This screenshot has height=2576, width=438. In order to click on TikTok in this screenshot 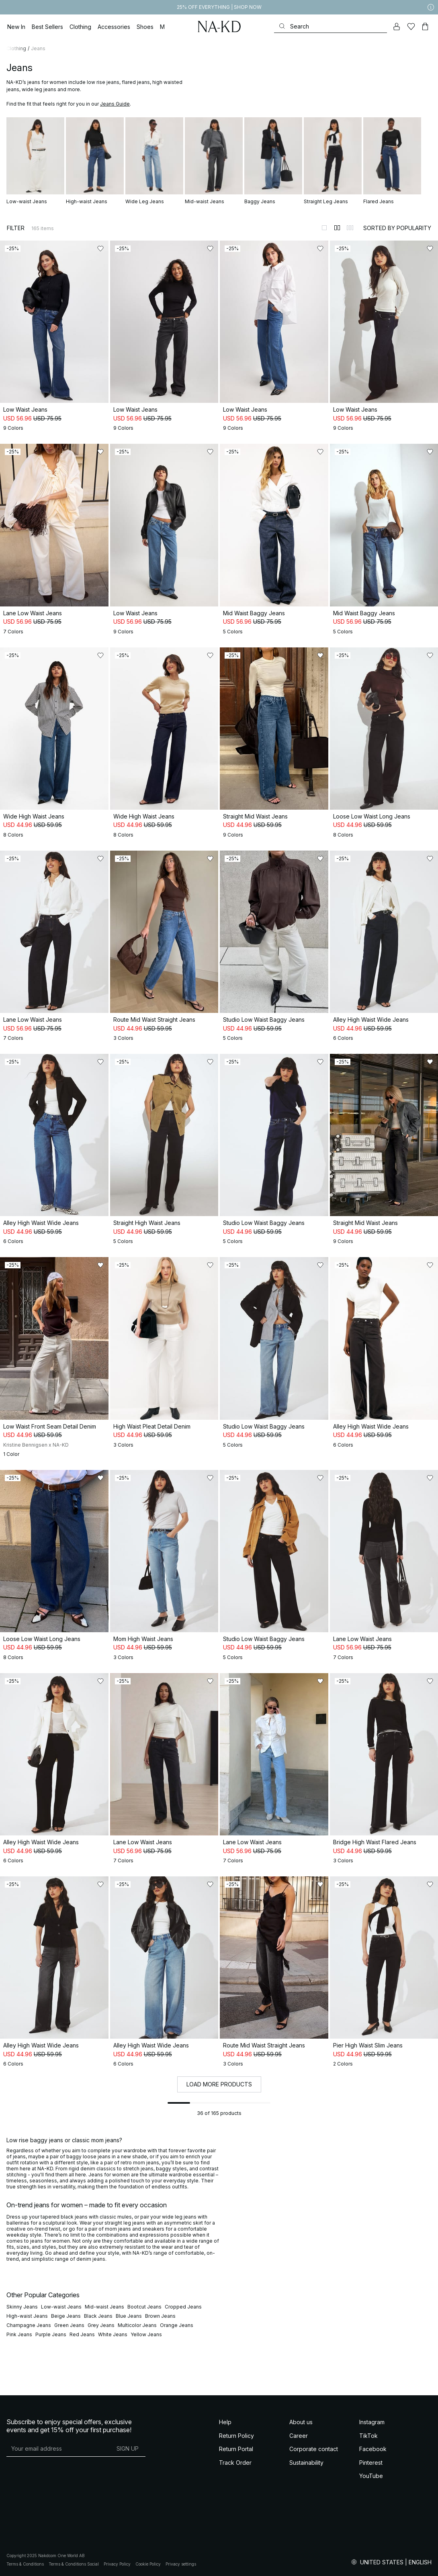, I will do `click(368, 2435)`.